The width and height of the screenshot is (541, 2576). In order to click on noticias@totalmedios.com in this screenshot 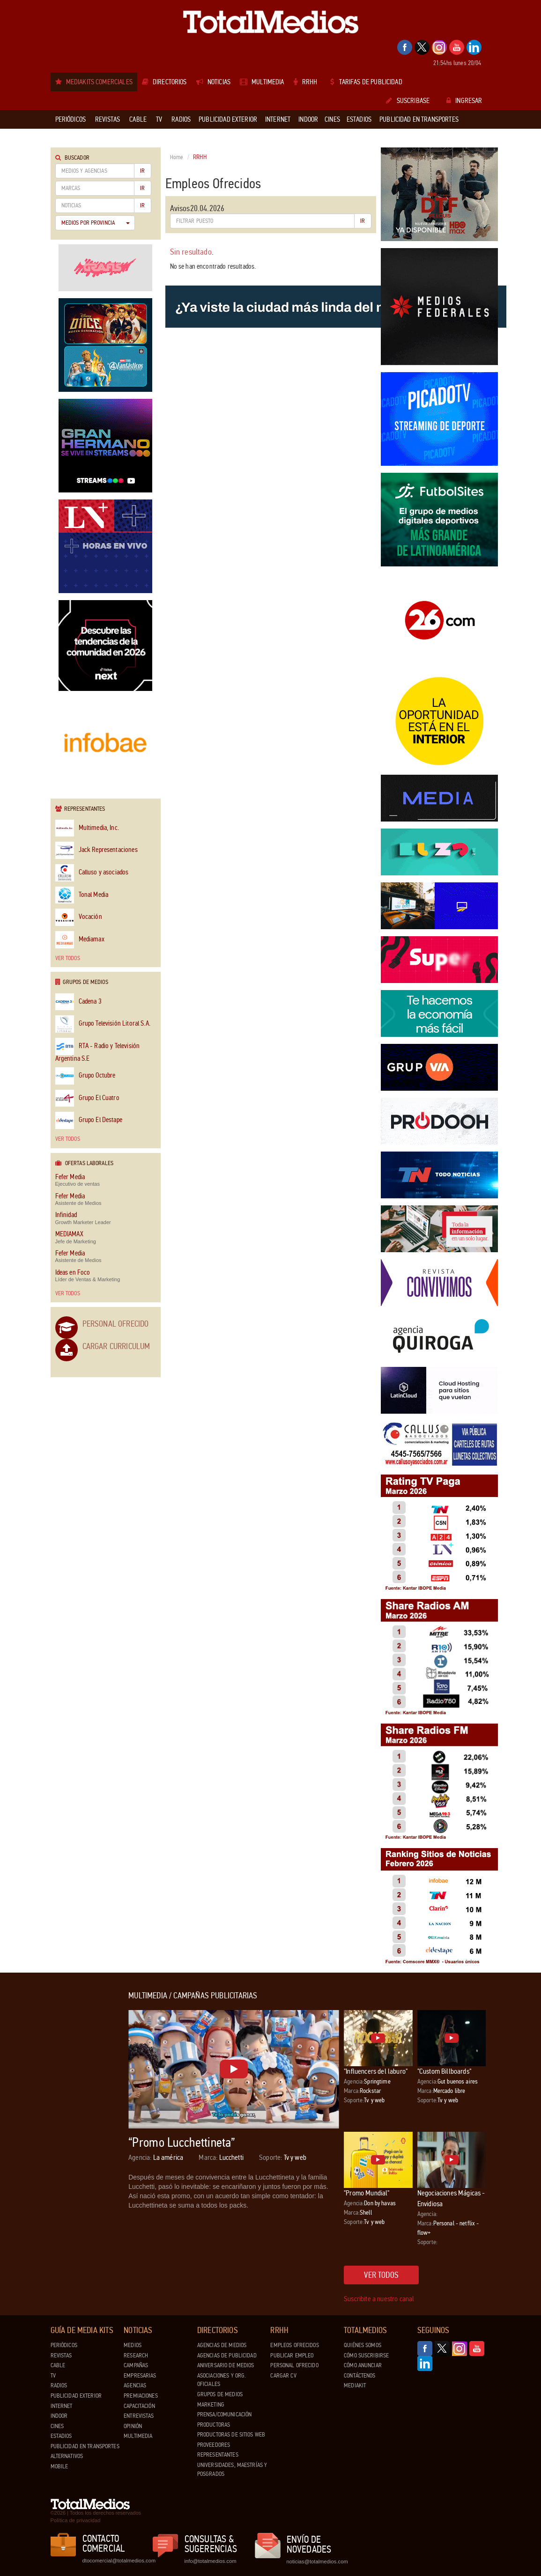, I will do `click(317, 2561)`.